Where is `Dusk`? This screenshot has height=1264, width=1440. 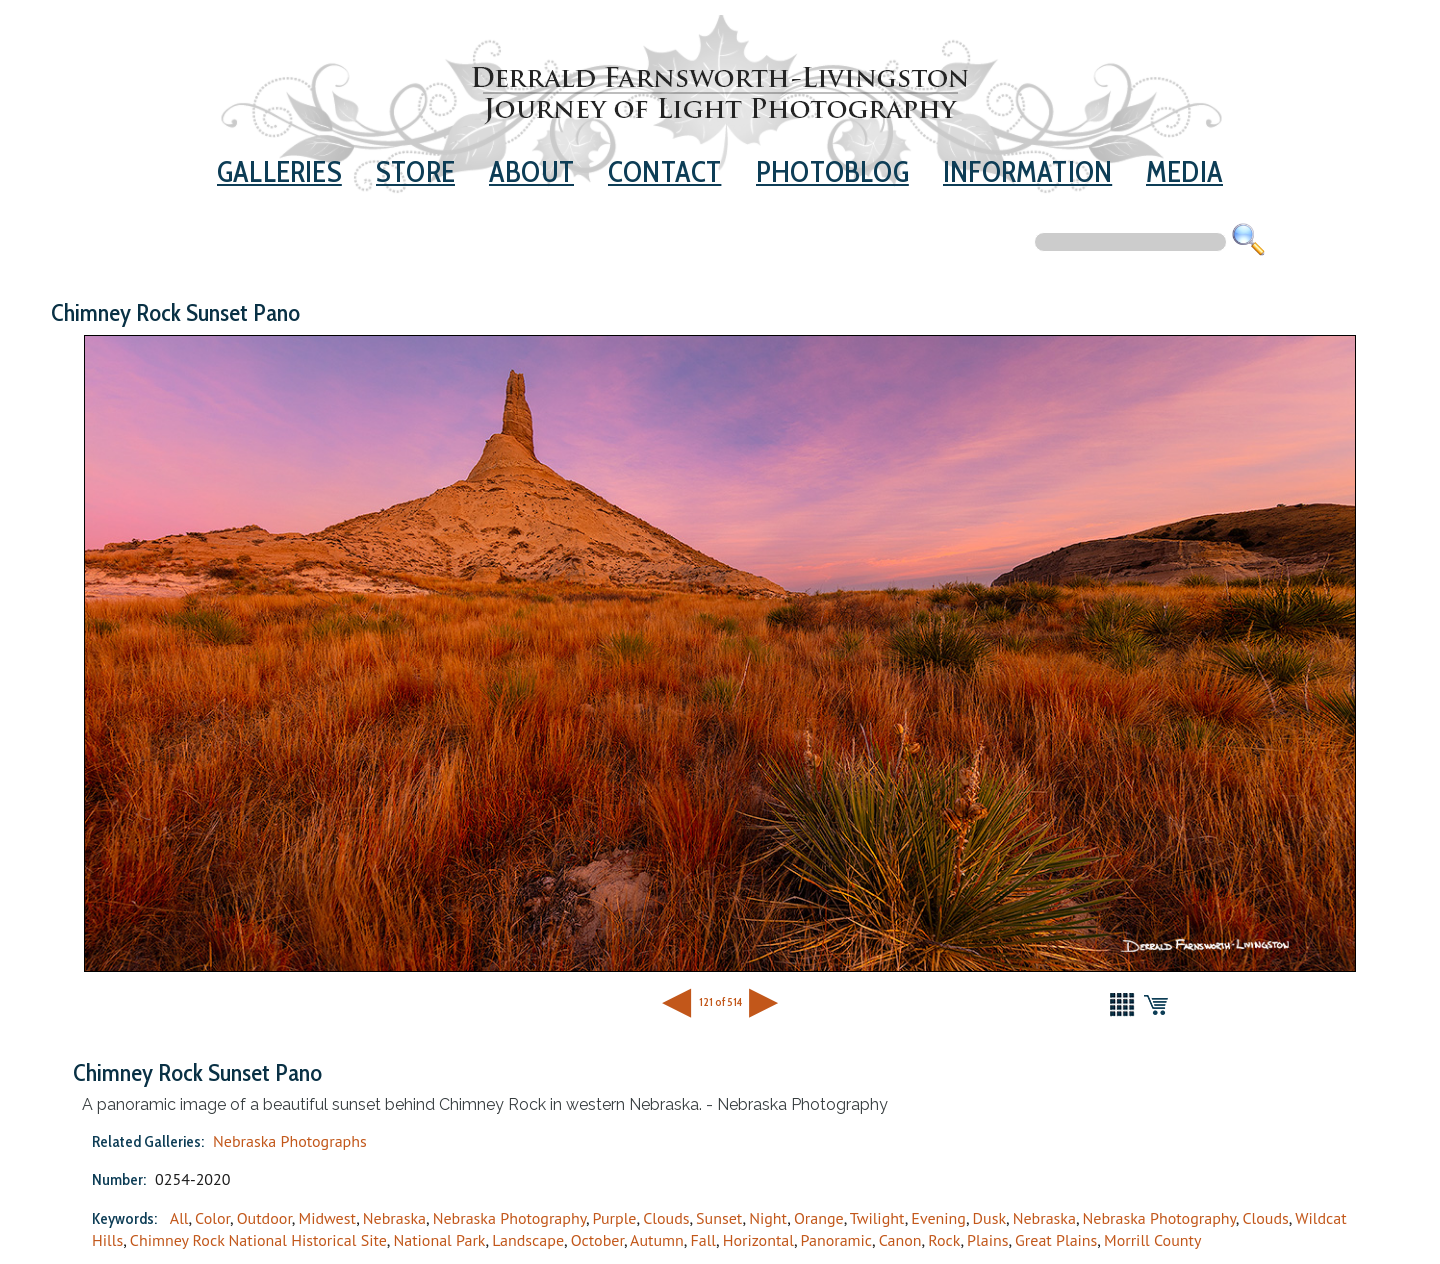
Dusk is located at coordinates (990, 1218).